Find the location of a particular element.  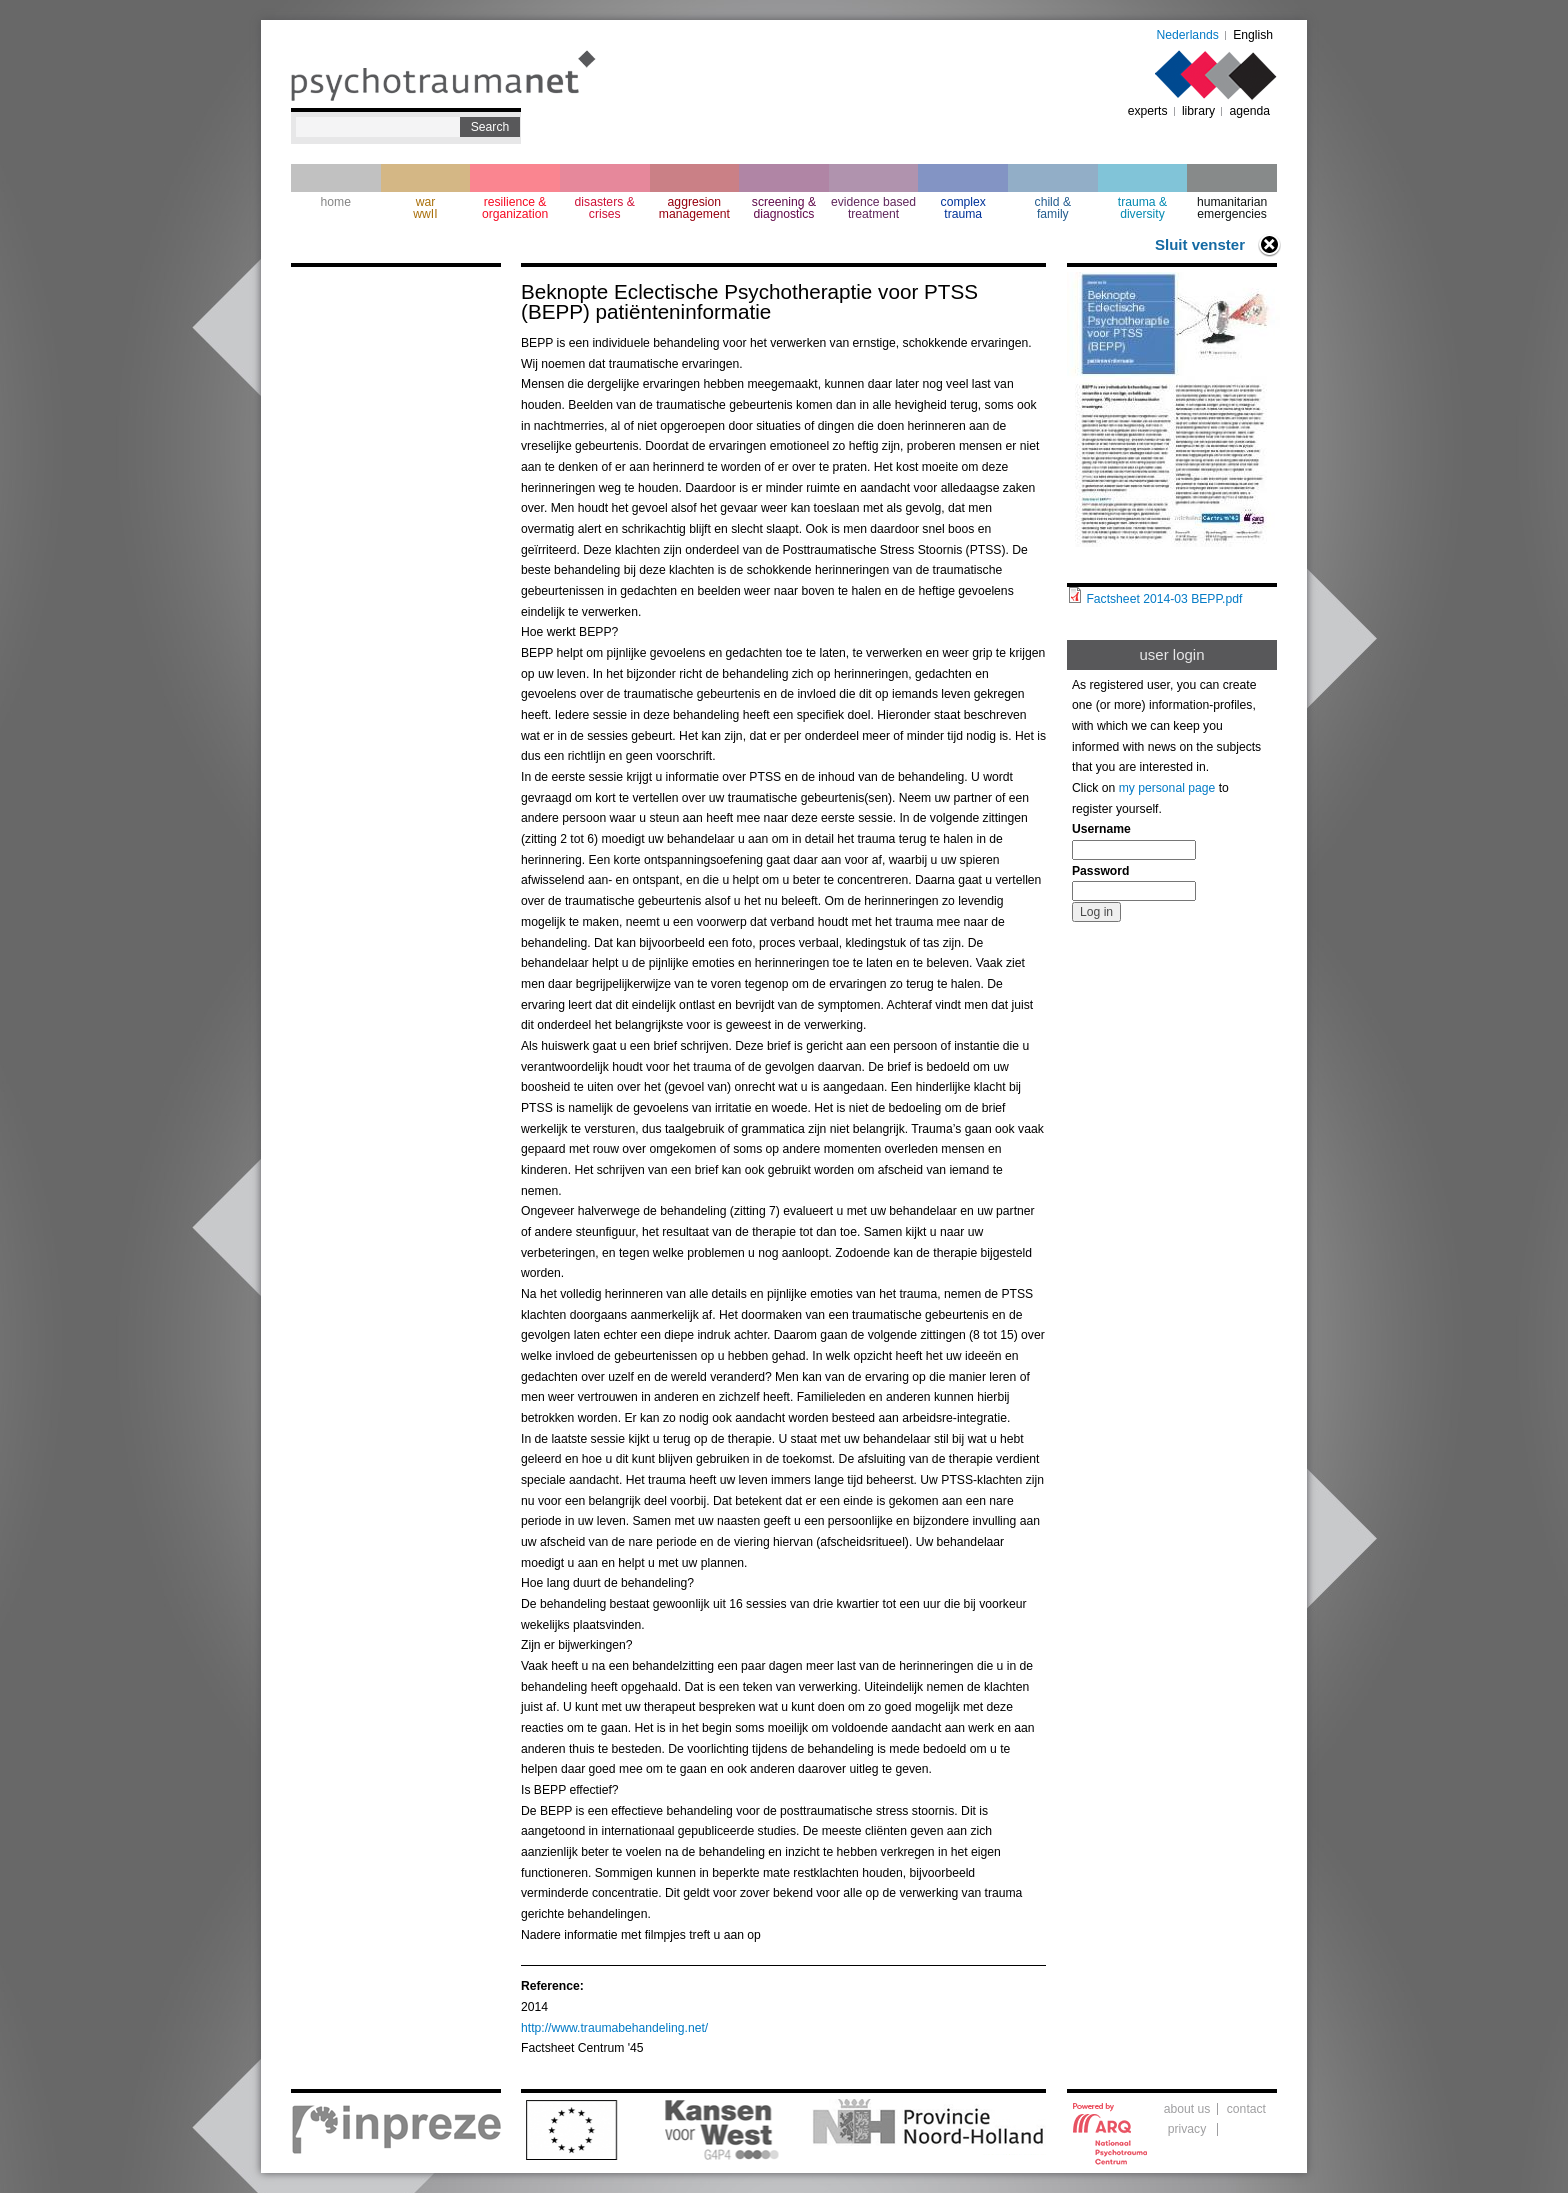

English is located at coordinates (1253, 35).